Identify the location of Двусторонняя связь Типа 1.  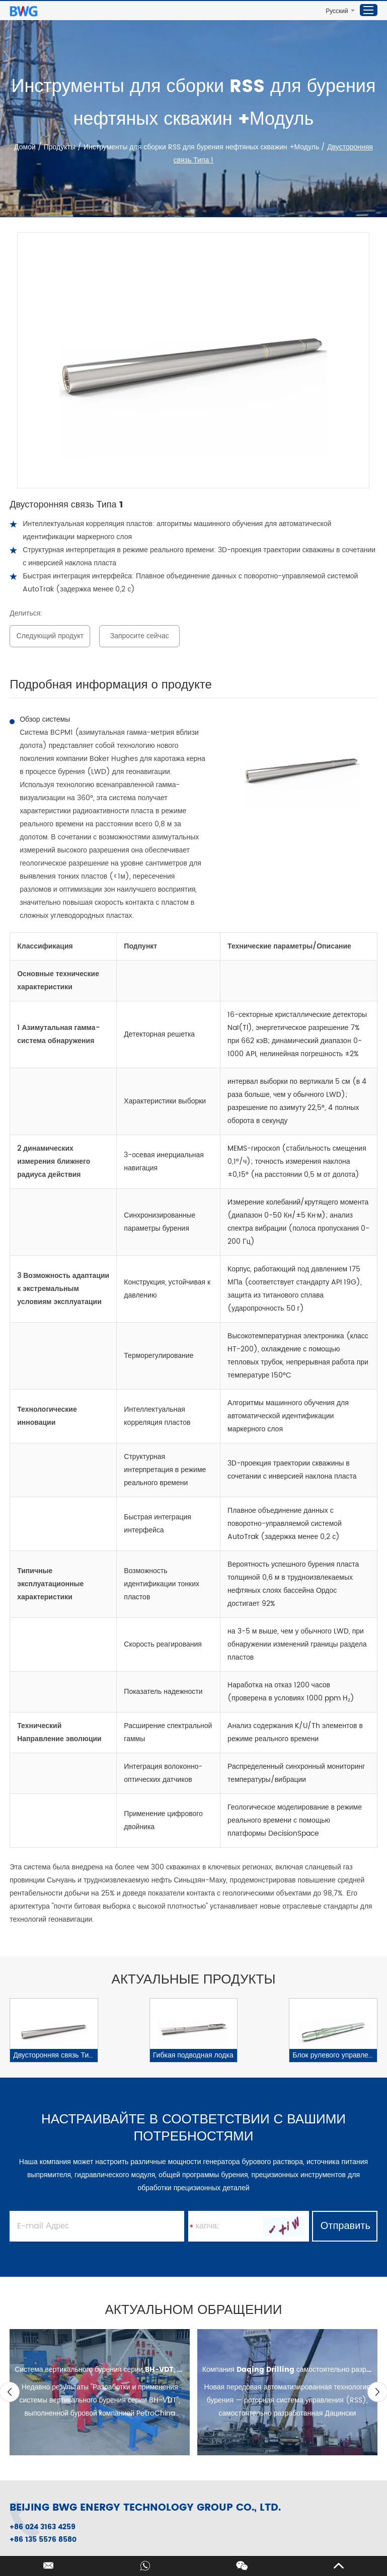
(55, 2055).